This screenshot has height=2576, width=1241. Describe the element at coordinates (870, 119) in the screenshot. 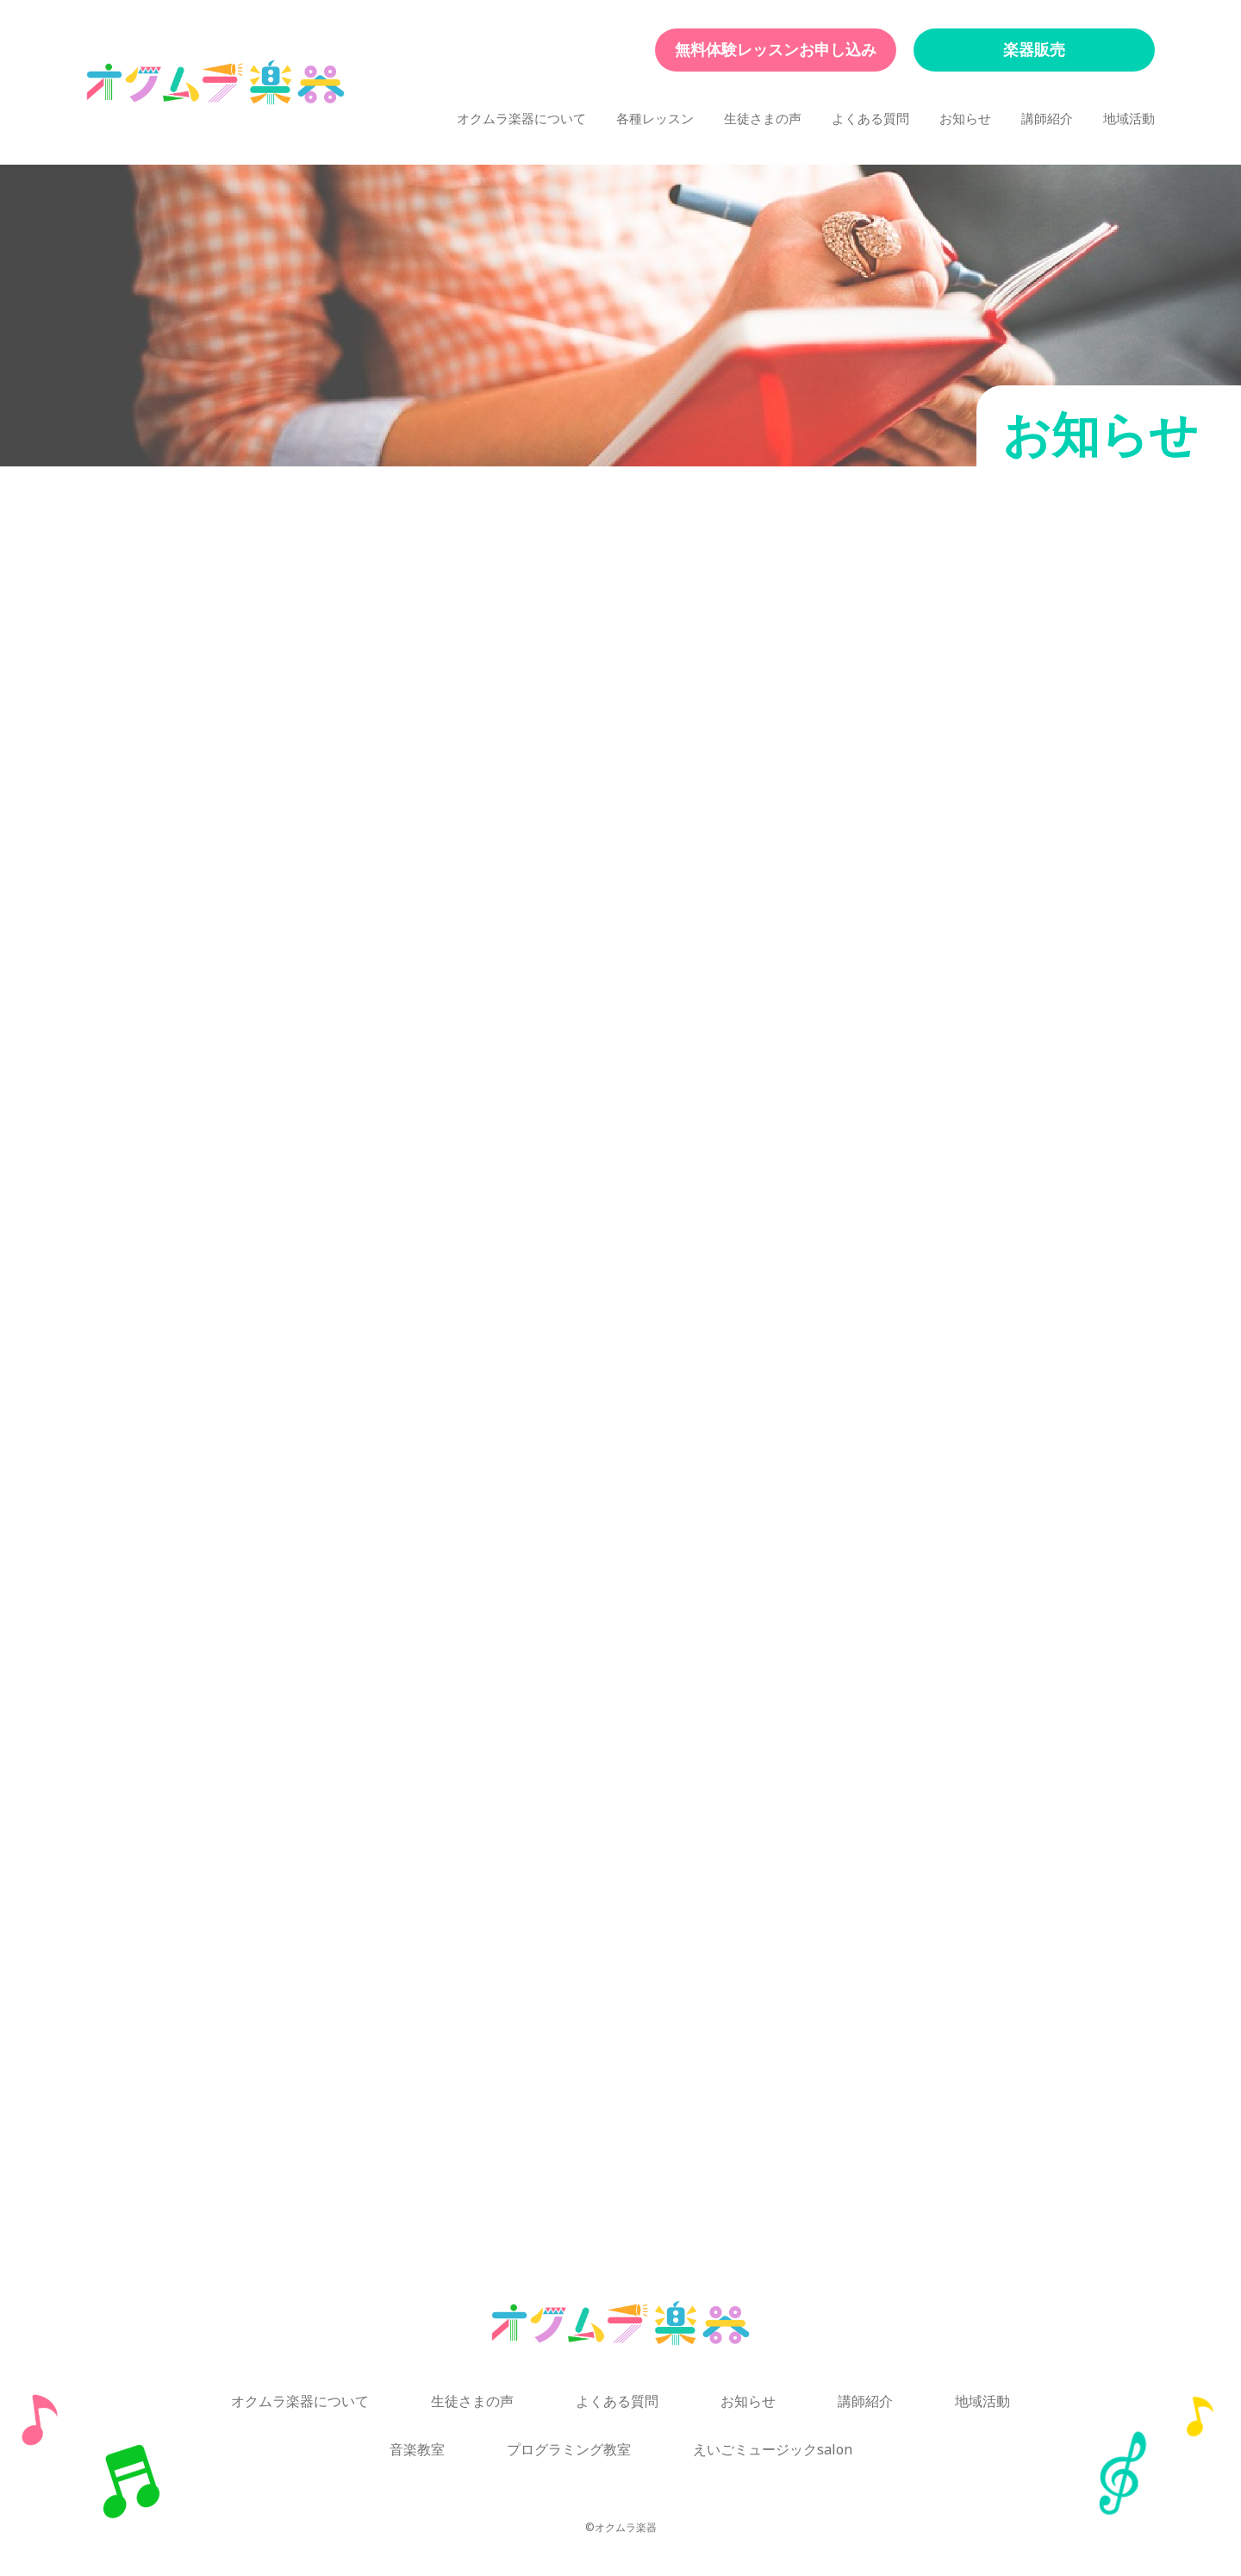

I see `よくある質問` at that location.